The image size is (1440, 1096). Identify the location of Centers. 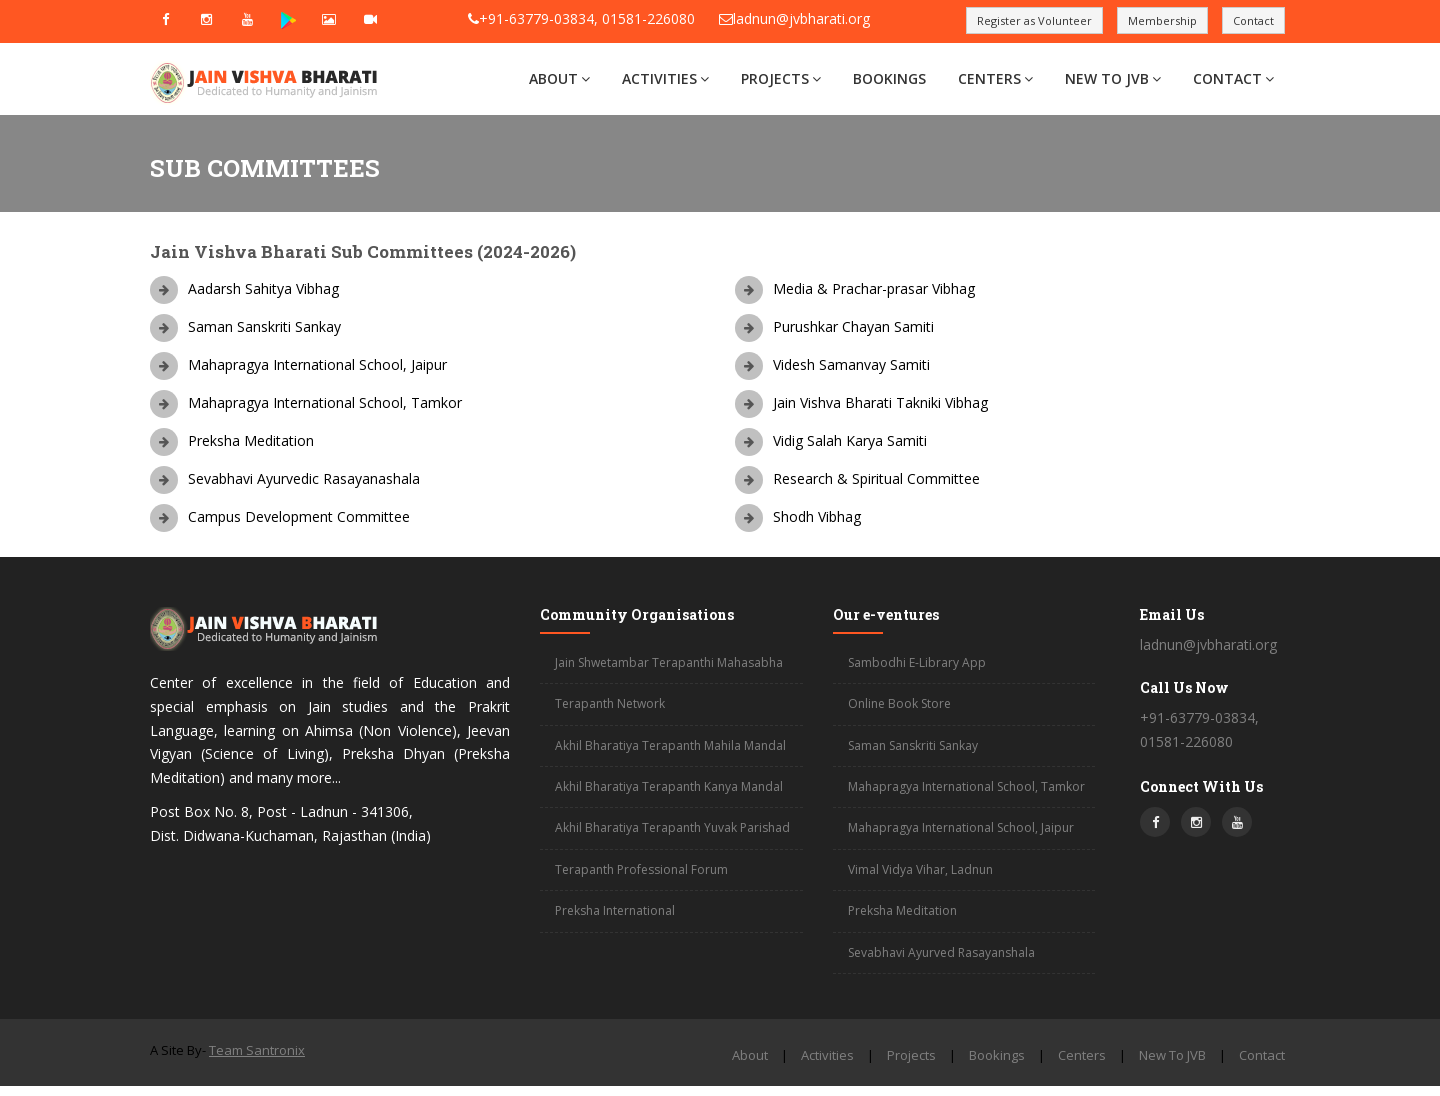
(995, 78).